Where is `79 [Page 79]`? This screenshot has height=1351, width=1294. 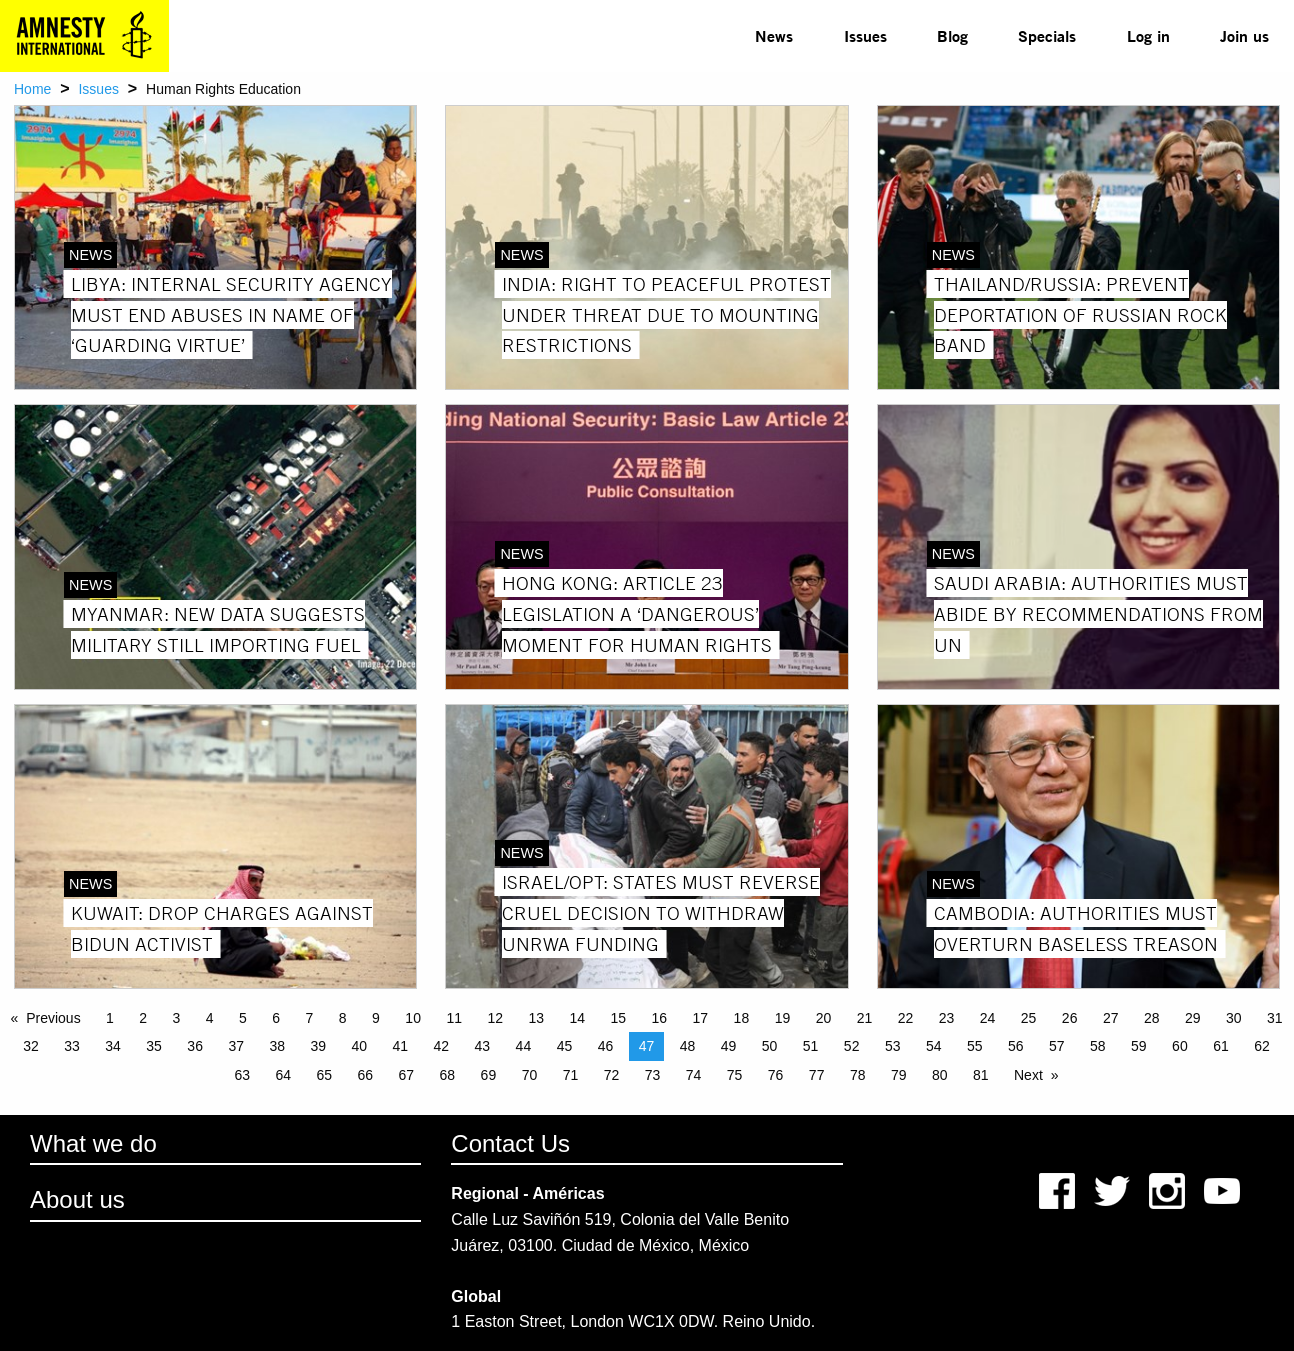 79 [Page 79] is located at coordinates (899, 1075).